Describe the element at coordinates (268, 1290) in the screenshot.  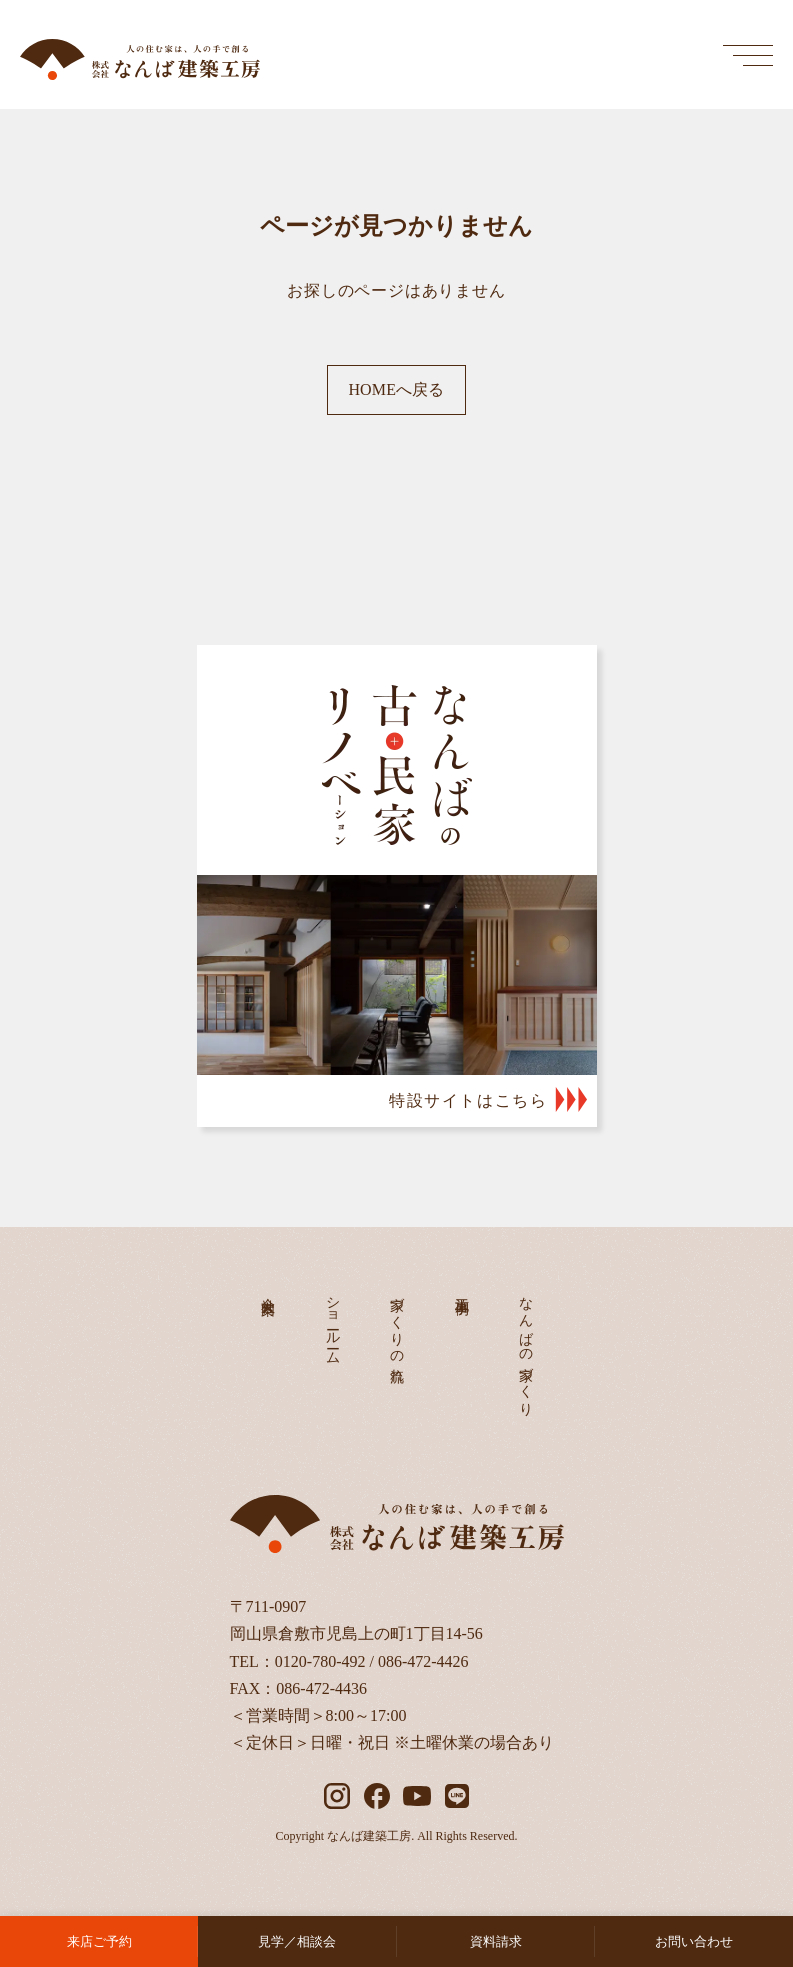
I see `会社案内` at that location.